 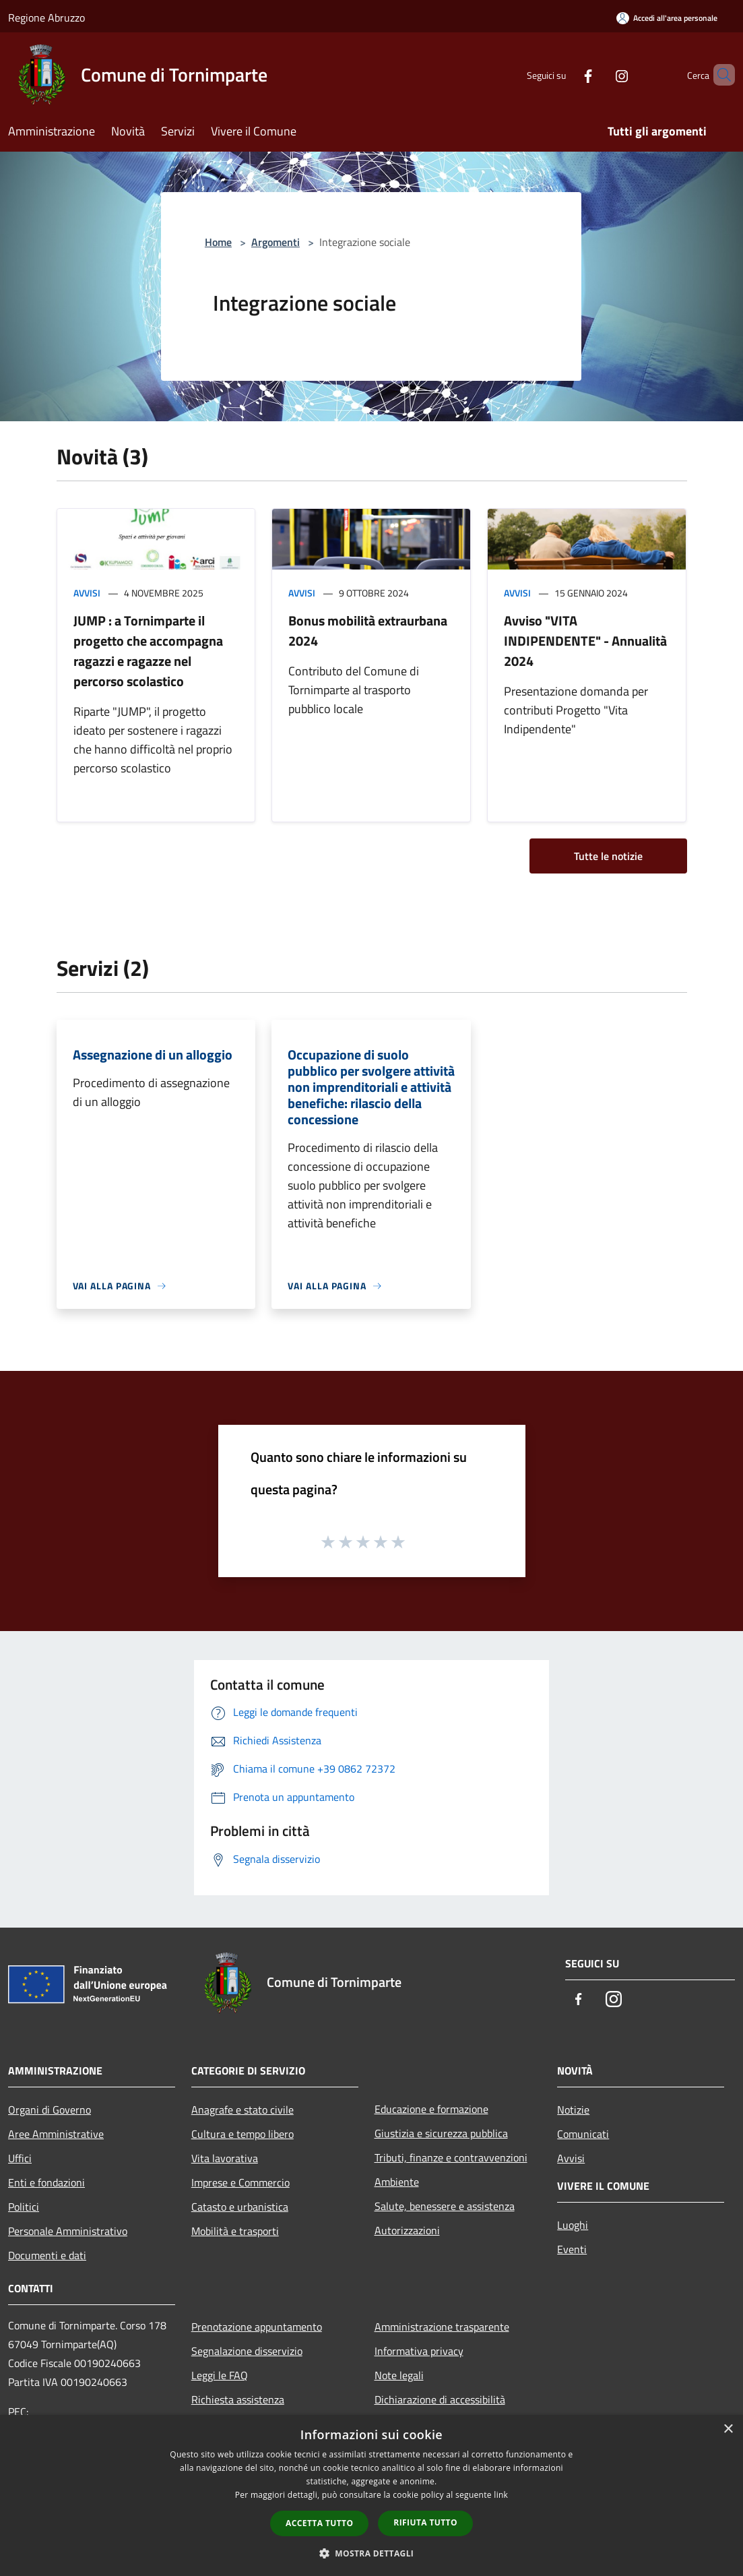 What do you see at coordinates (451, 2157) in the screenshot?
I see `Tributi, finanze e contravvenzioni` at bounding box center [451, 2157].